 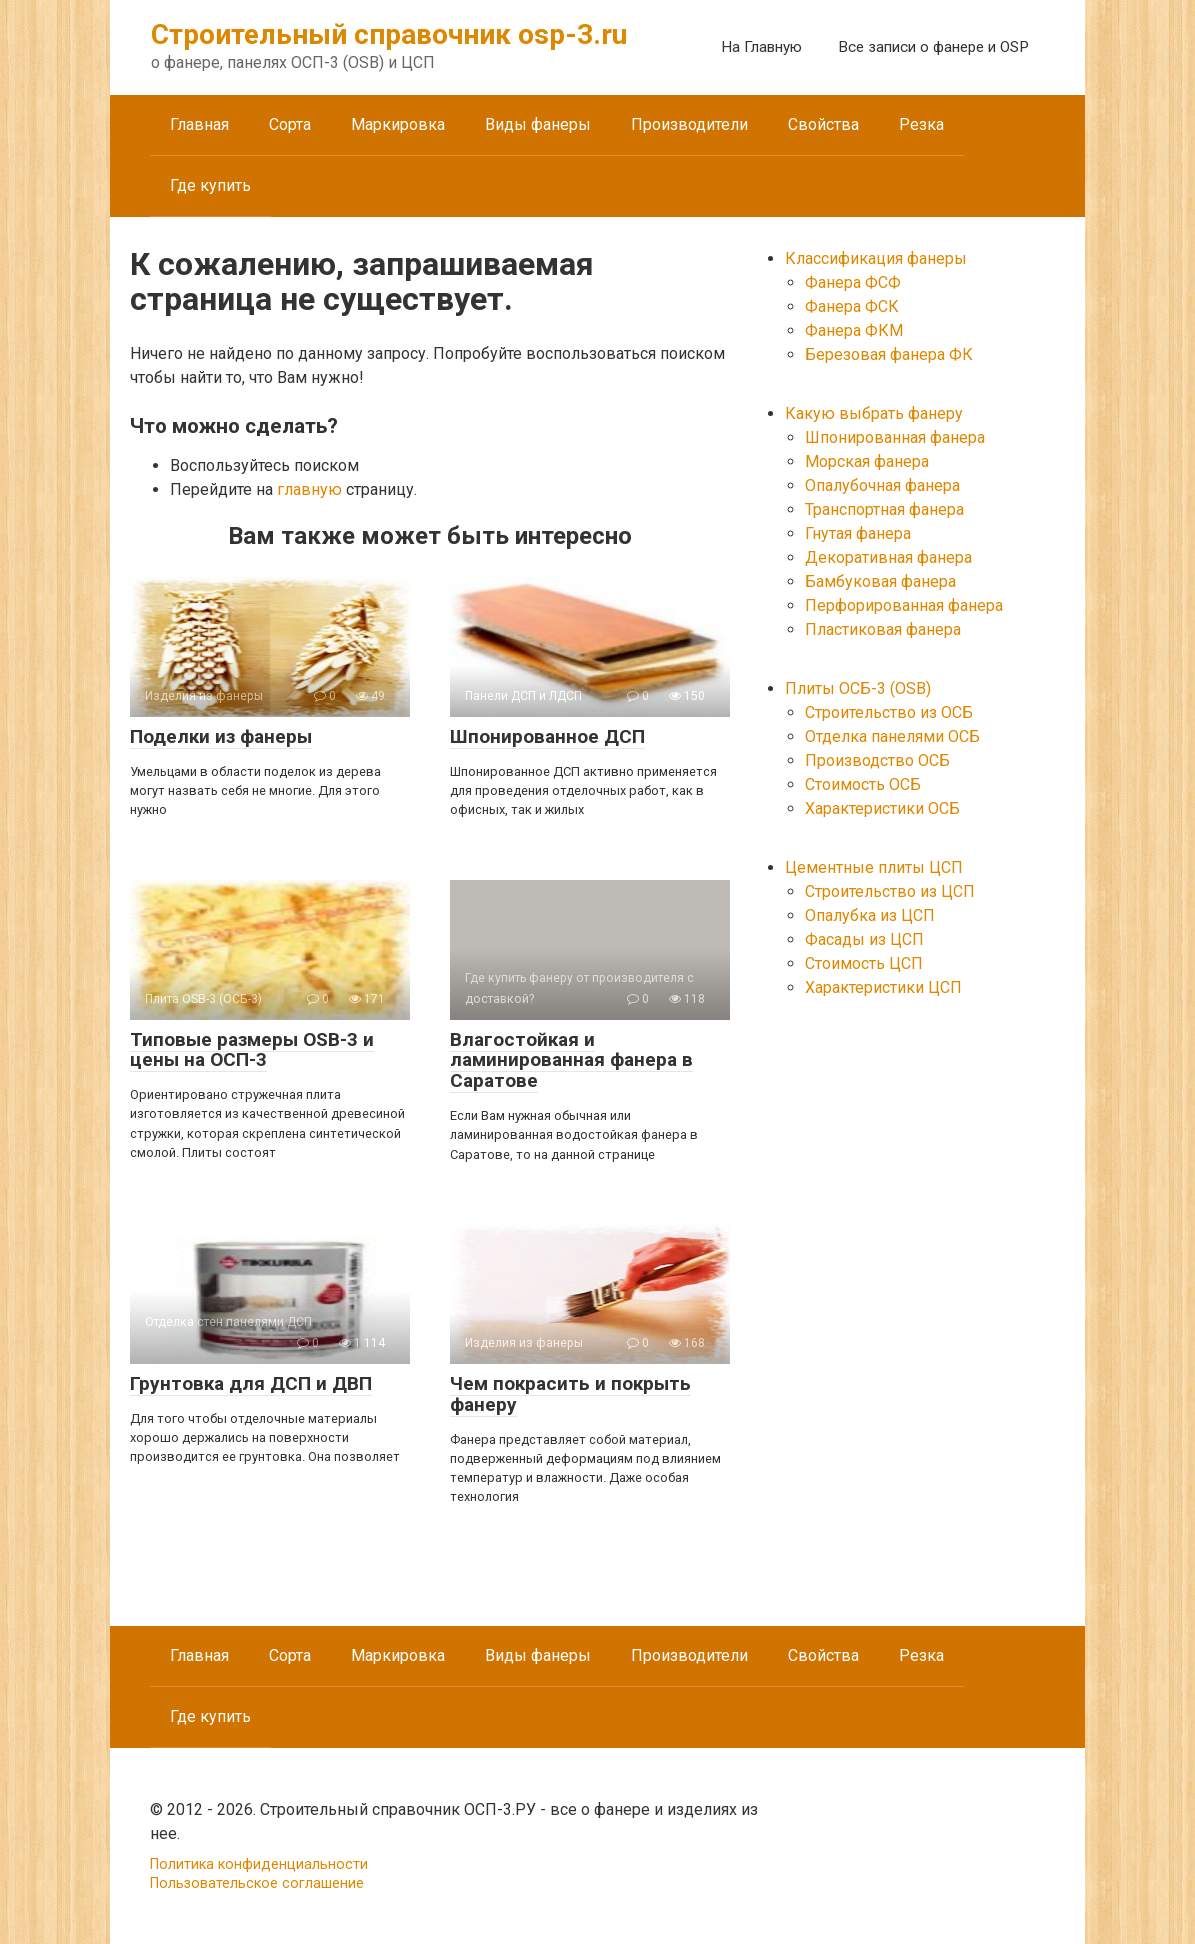 I want to click on Стоимость ОСБ, so click(x=863, y=784).